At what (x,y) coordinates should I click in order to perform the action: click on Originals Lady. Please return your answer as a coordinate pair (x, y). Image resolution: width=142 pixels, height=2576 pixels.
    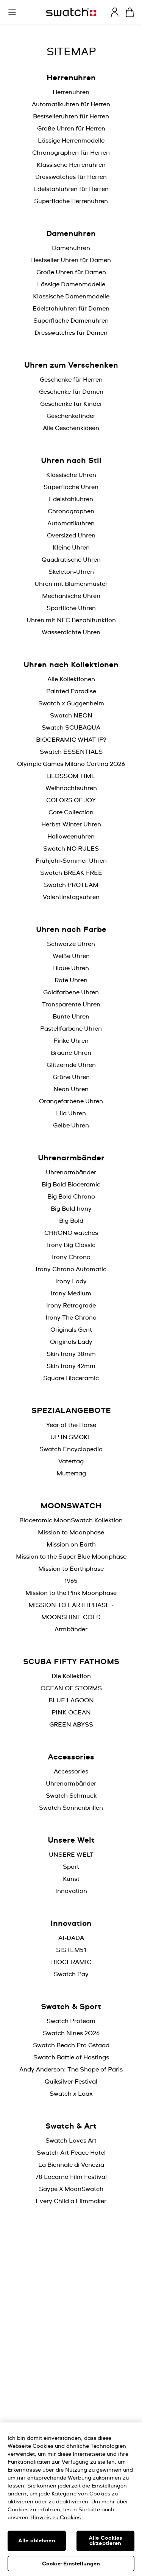
    Looking at the image, I should click on (71, 1342).